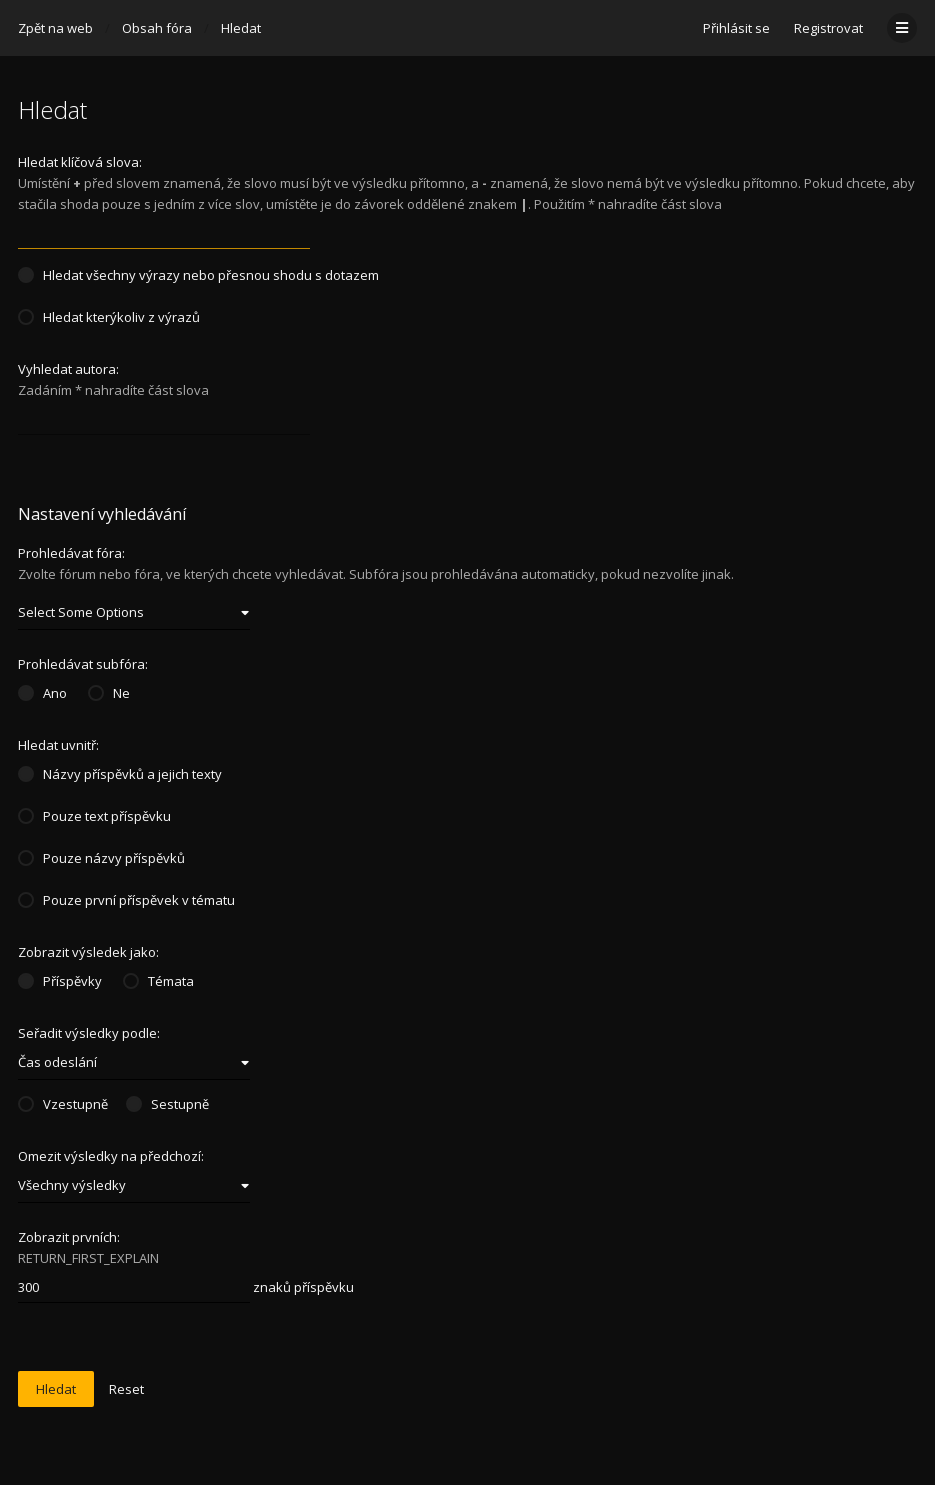 Image resolution: width=935 pixels, height=1485 pixels. Describe the element at coordinates (63, 1104) in the screenshot. I see `Vzestupně` at that location.